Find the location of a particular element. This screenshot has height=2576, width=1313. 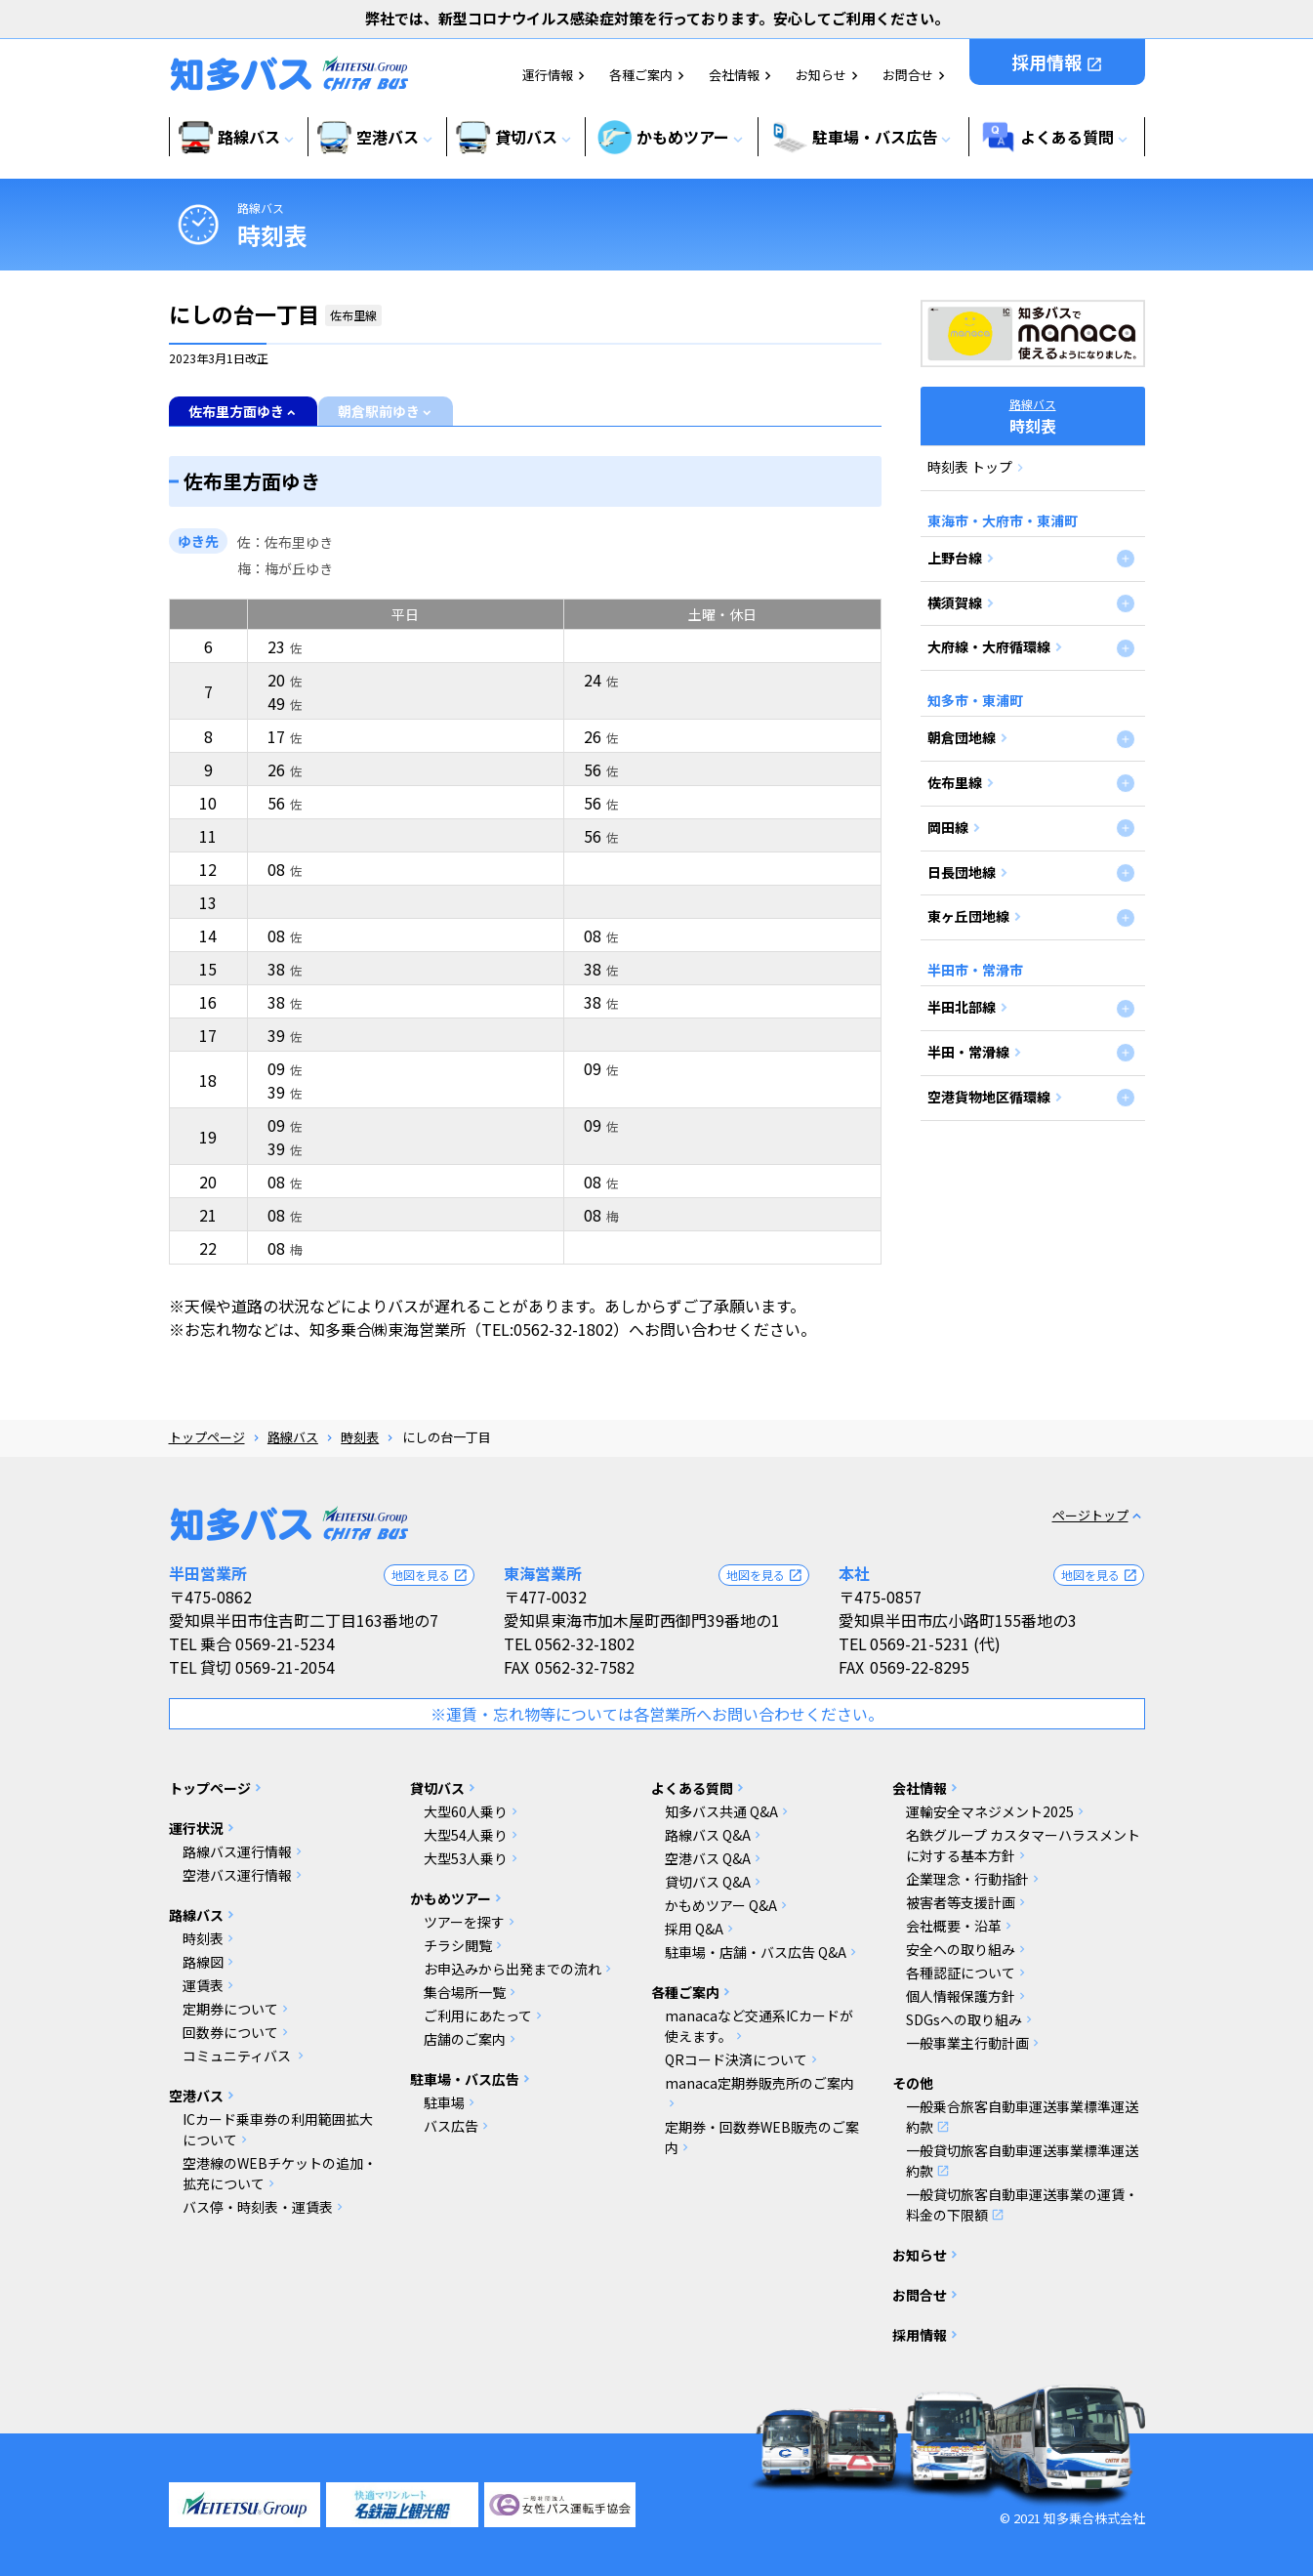

個人情報保護方針 is located at coordinates (960, 1996).